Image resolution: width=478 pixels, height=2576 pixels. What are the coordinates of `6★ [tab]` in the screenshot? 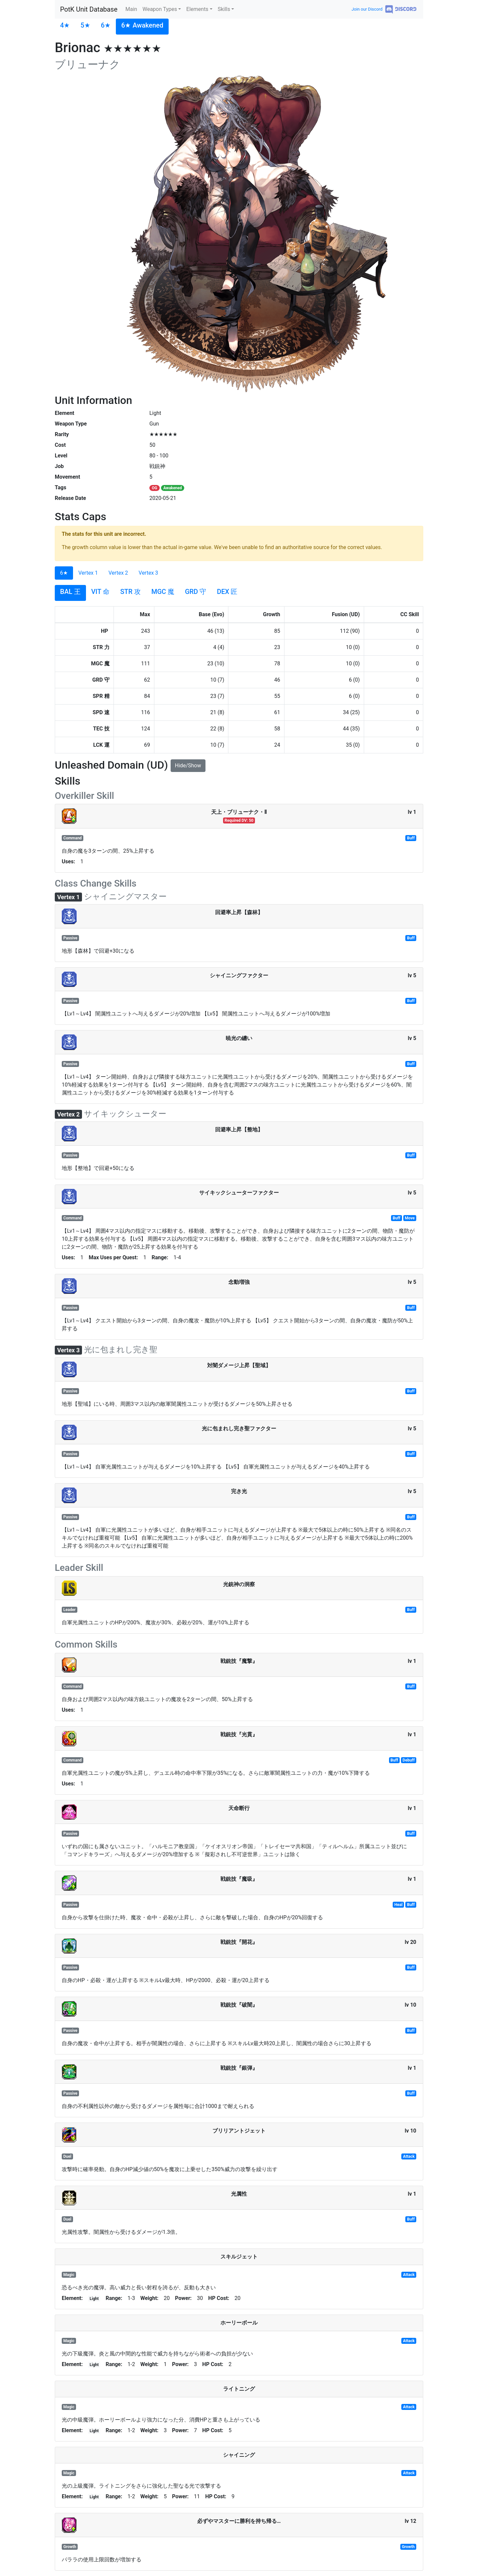 It's located at (64, 573).